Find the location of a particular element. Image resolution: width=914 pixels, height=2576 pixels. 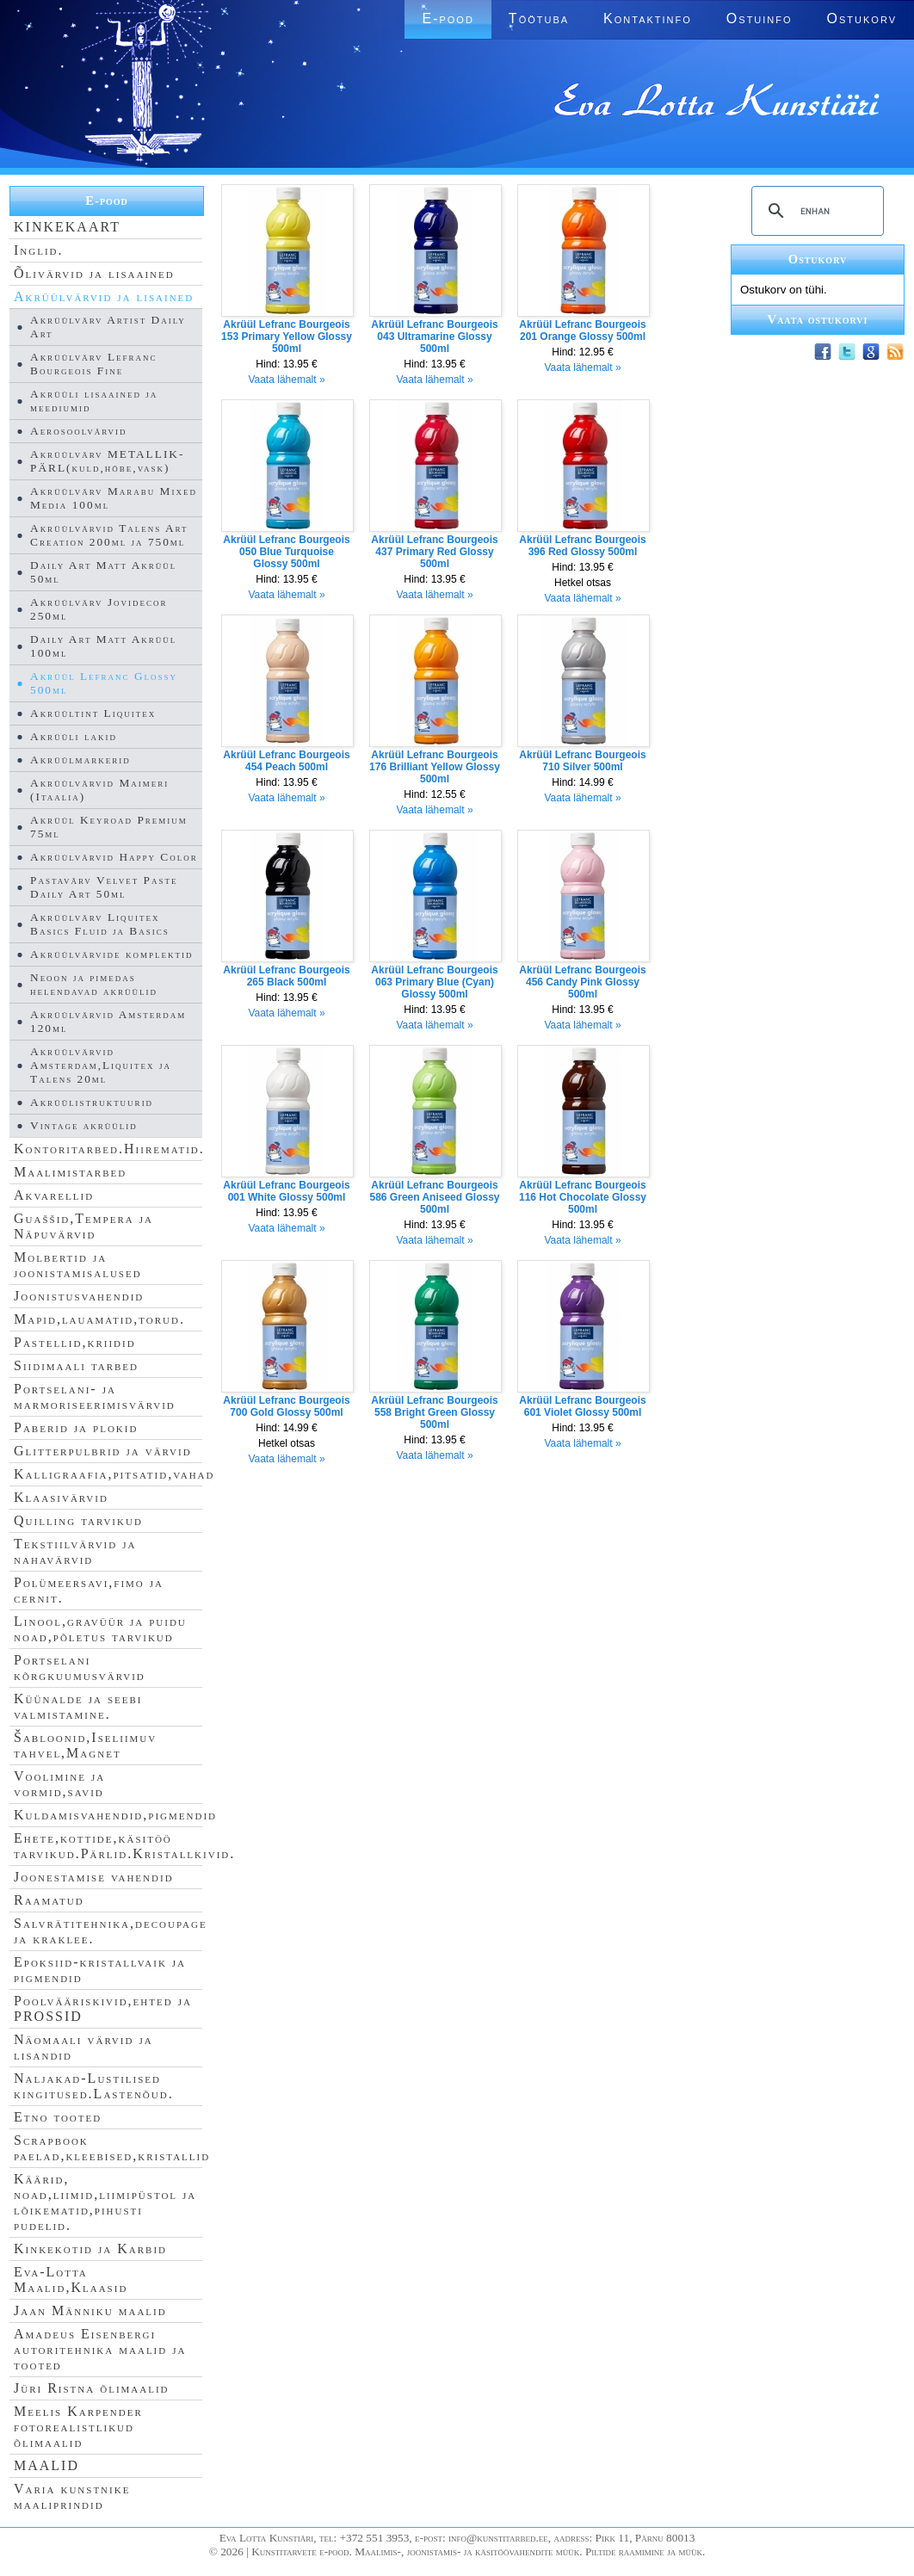

Raamatud is located at coordinates (49, 1900).